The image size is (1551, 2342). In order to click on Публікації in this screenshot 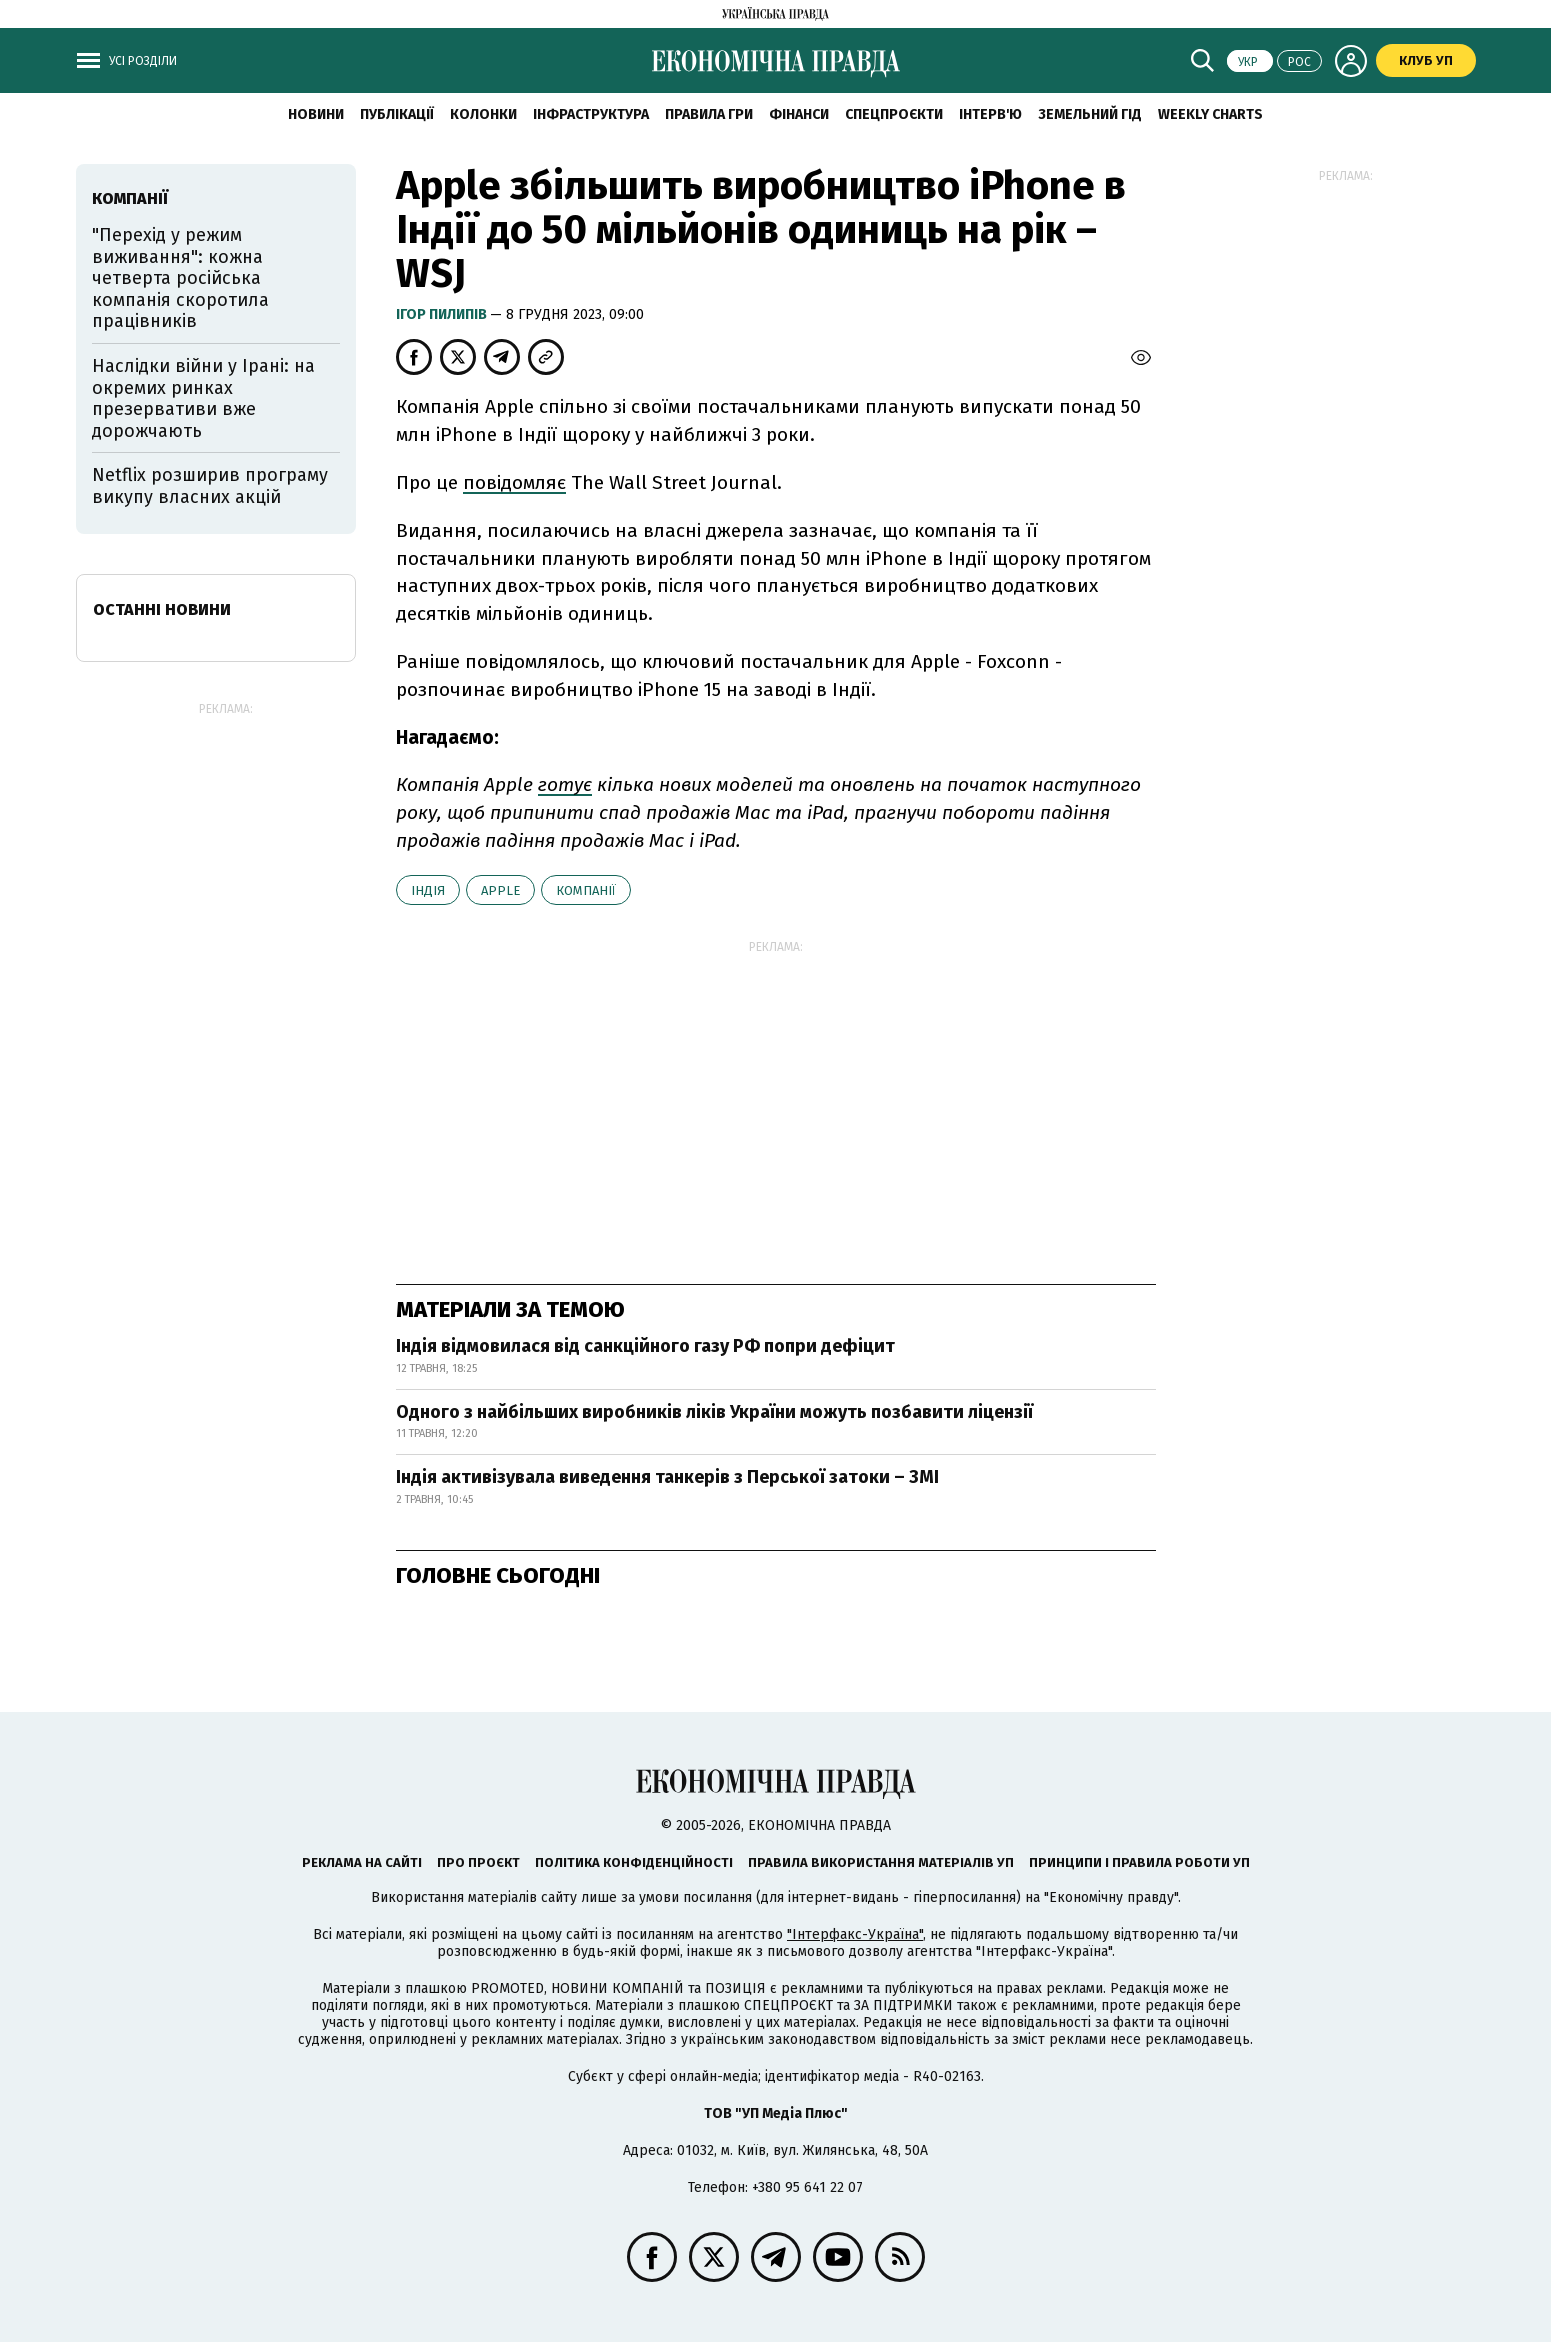, I will do `click(397, 114)`.